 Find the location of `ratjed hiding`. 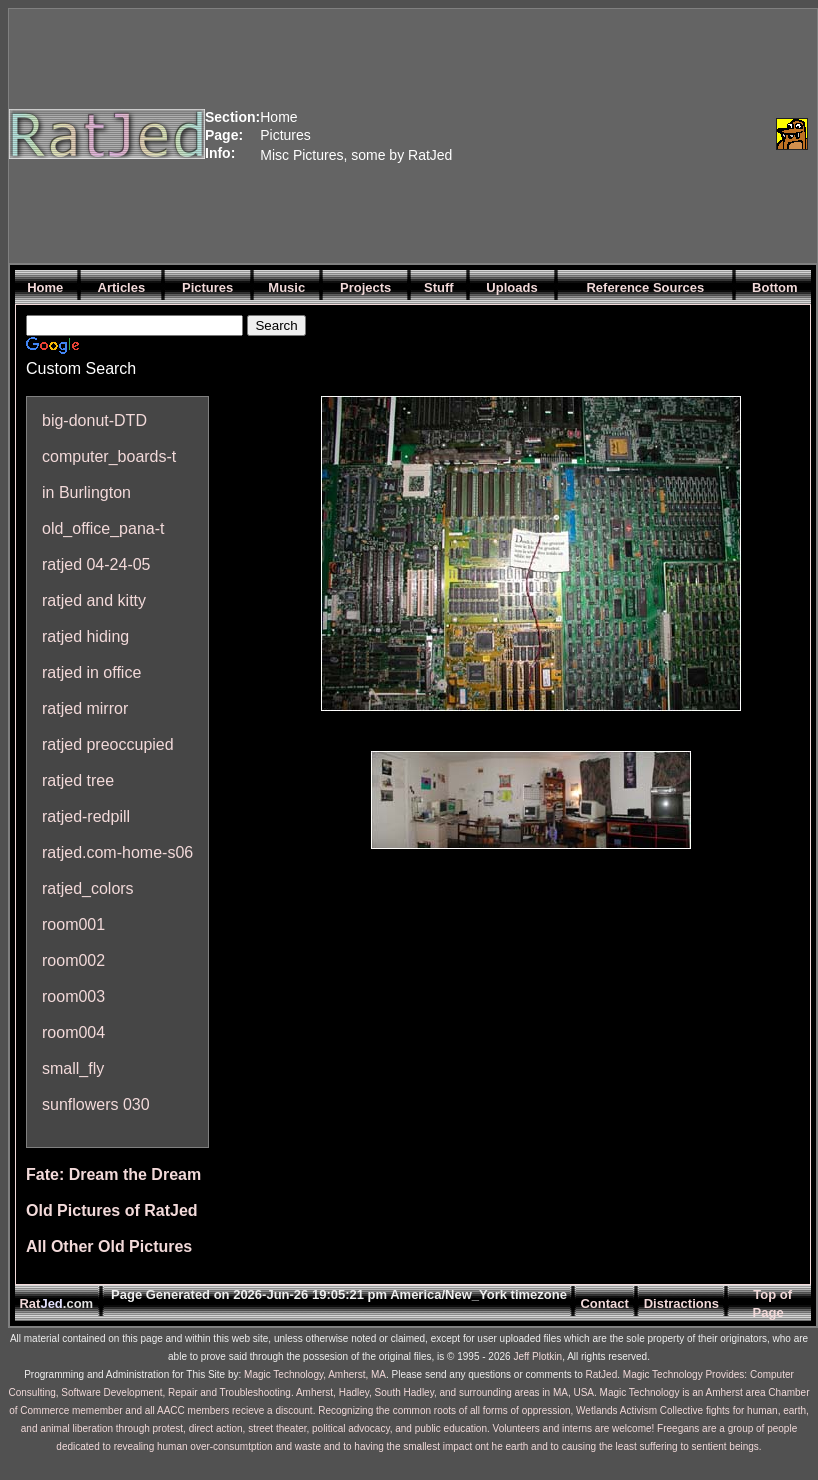

ratjed hiding is located at coordinates (85, 636).